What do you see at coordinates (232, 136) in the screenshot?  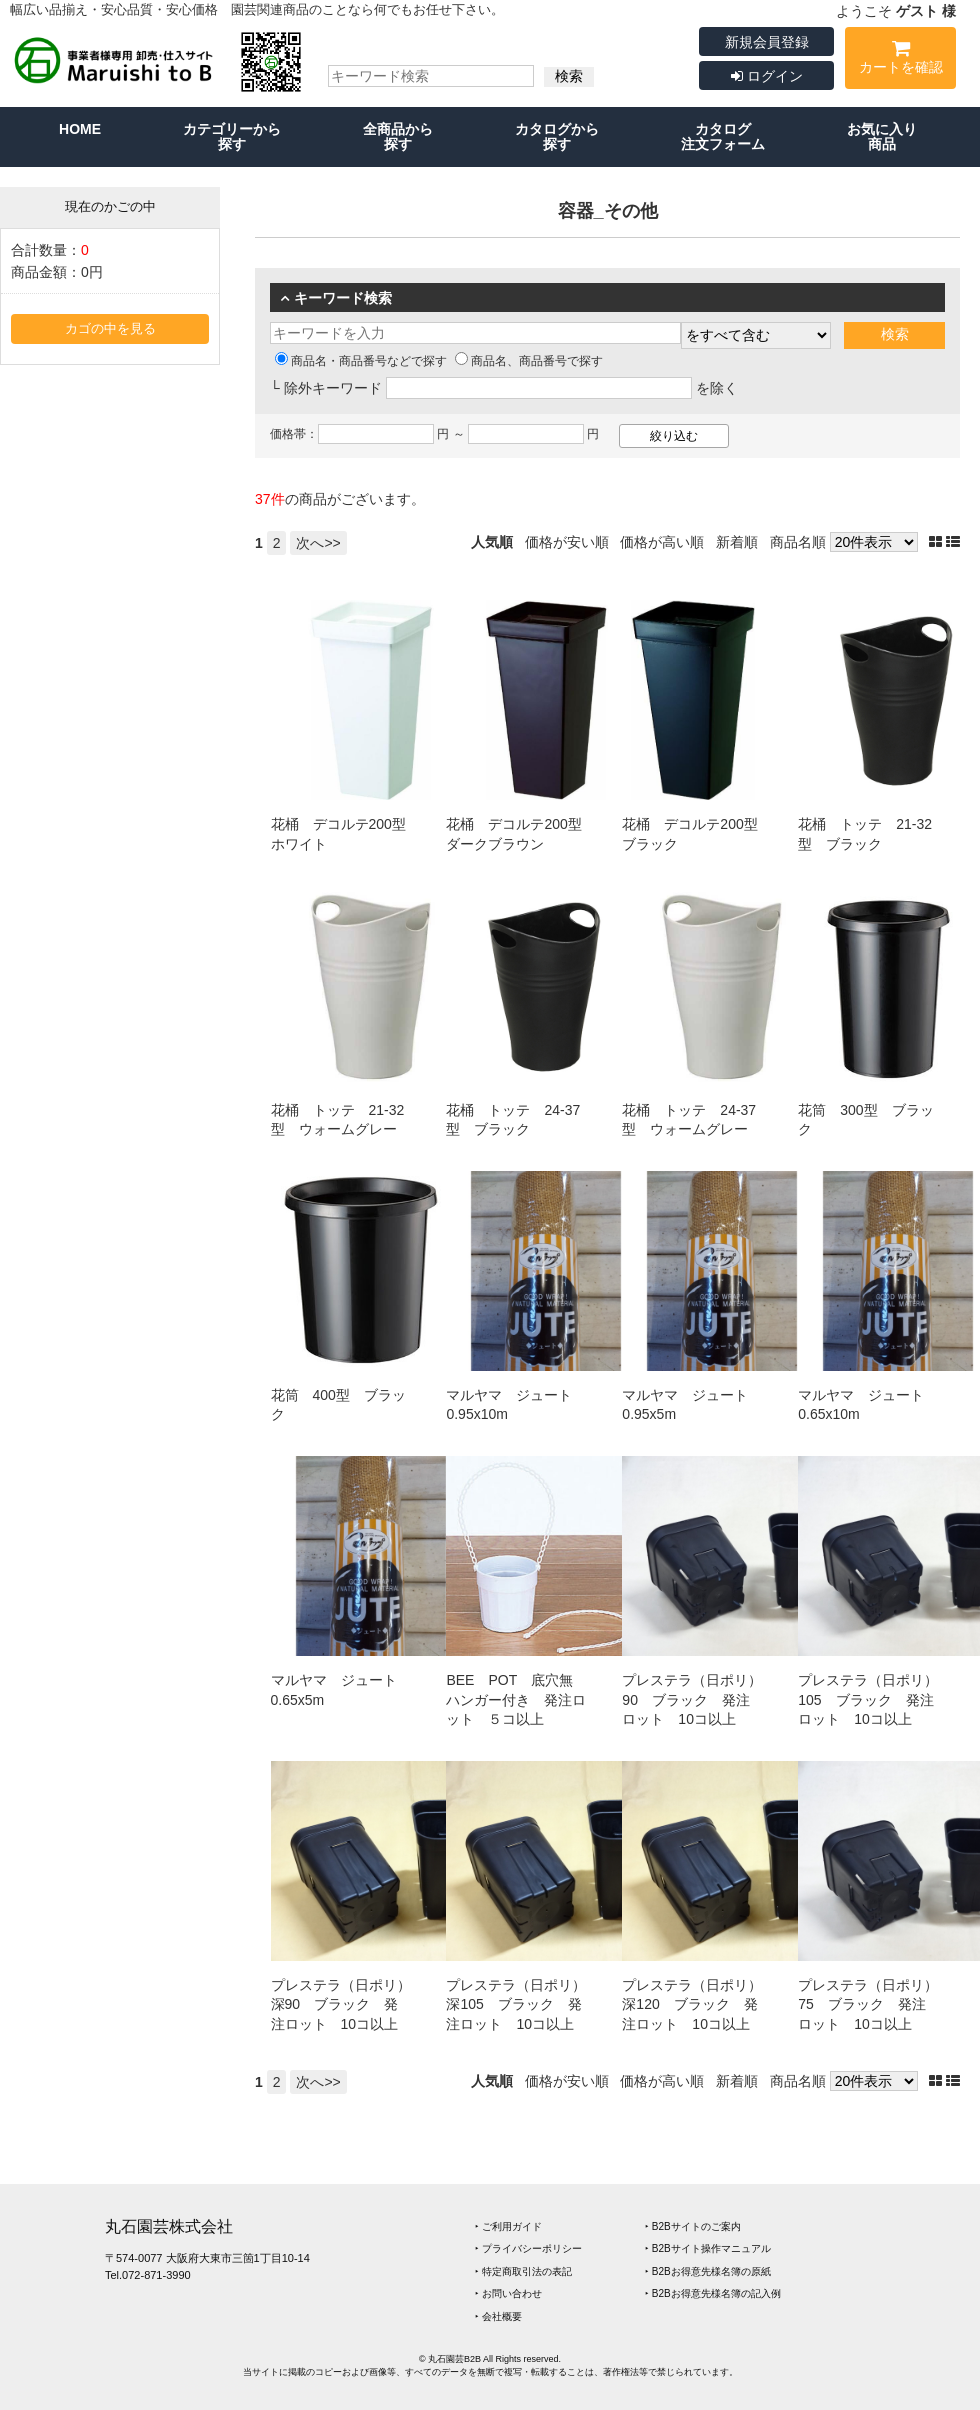 I see `カテゴリーから探す` at bounding box center [232, 136].